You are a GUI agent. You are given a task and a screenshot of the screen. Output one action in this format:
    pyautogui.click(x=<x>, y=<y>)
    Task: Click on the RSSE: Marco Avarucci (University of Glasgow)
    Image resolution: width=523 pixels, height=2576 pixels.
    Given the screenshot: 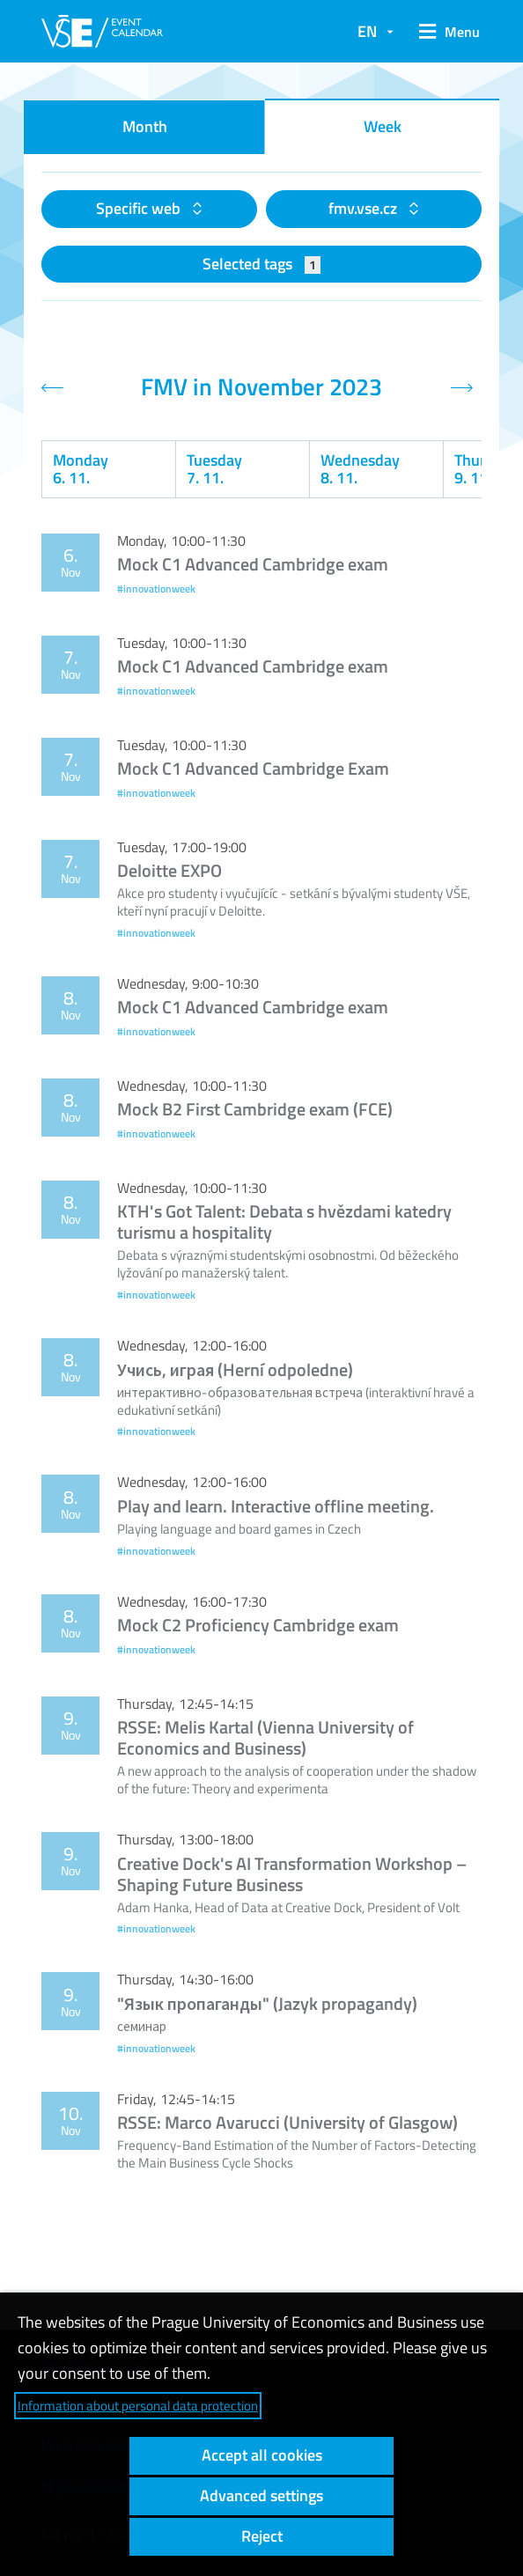 What is the action you would take?
    pyautogui.click(x=287, y=2122)
    